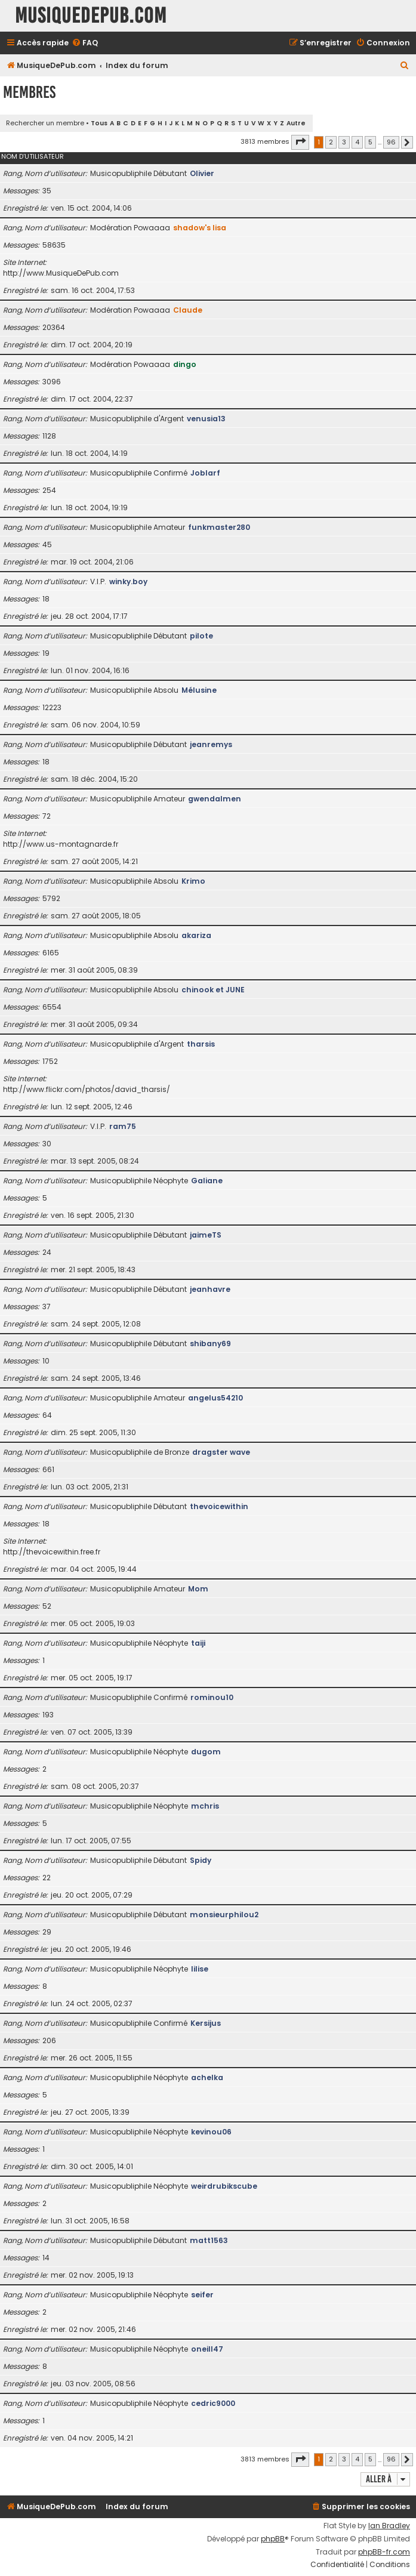 The width and height of the screenshot is (416, 2576). Describe the element at coordinates (85, 43) in the screenshot. I see `[menuitem]` at that location.